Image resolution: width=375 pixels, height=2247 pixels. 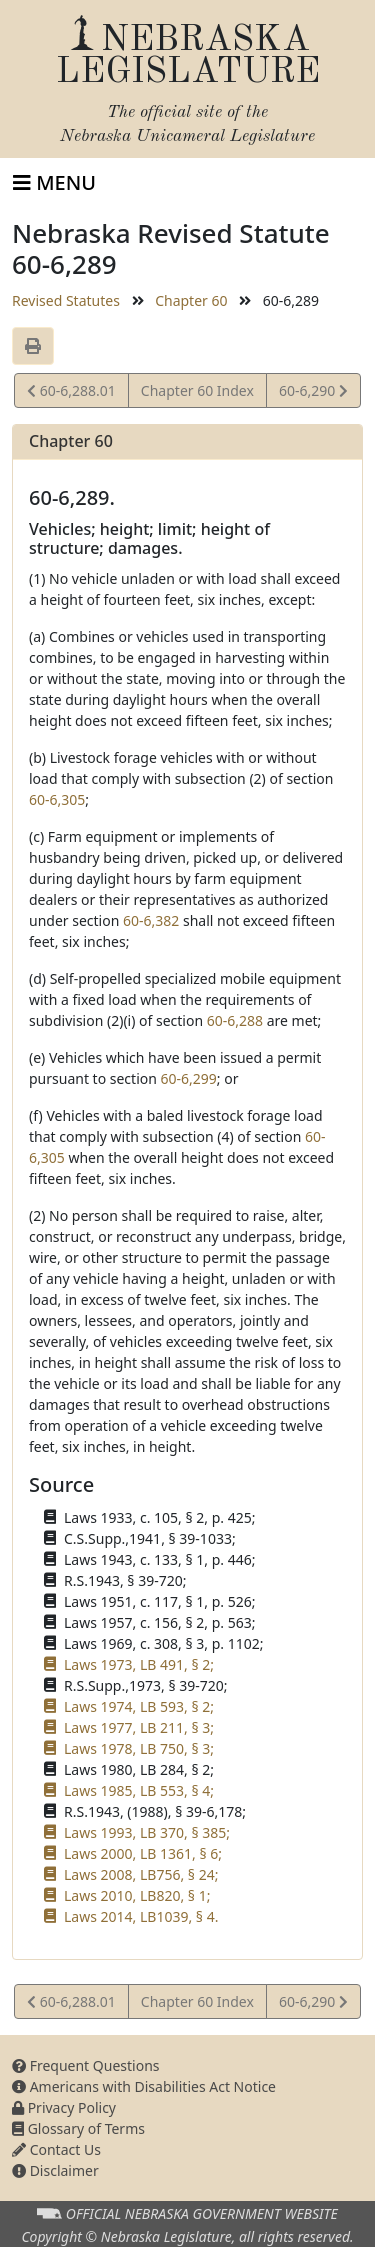 What do you see at coordinates (139, 1664) in the screenshot?
I see `Laws 1973, LB 491, § 2;` at bounding box center [139, 1664].